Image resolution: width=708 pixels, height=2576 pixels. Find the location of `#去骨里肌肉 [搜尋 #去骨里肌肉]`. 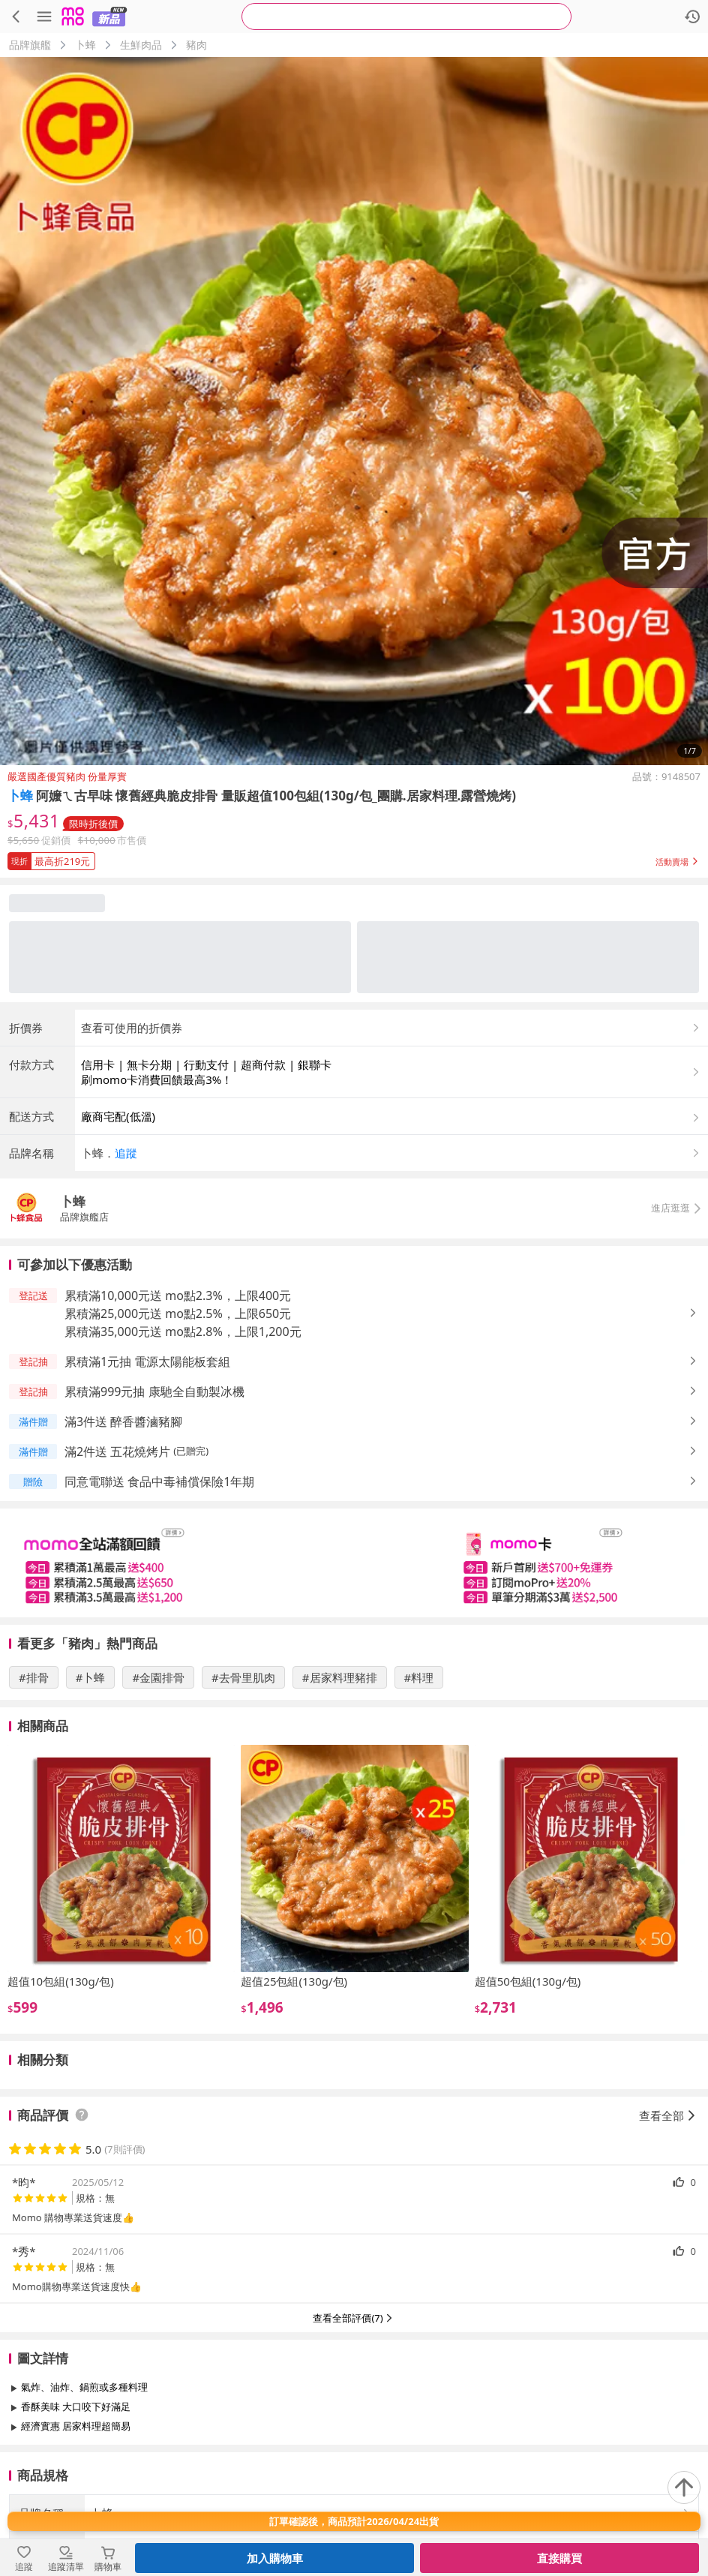

#去骨里肌肉 [搜尋 #去骨里肌肉] is located at coordinates (243, 1677).